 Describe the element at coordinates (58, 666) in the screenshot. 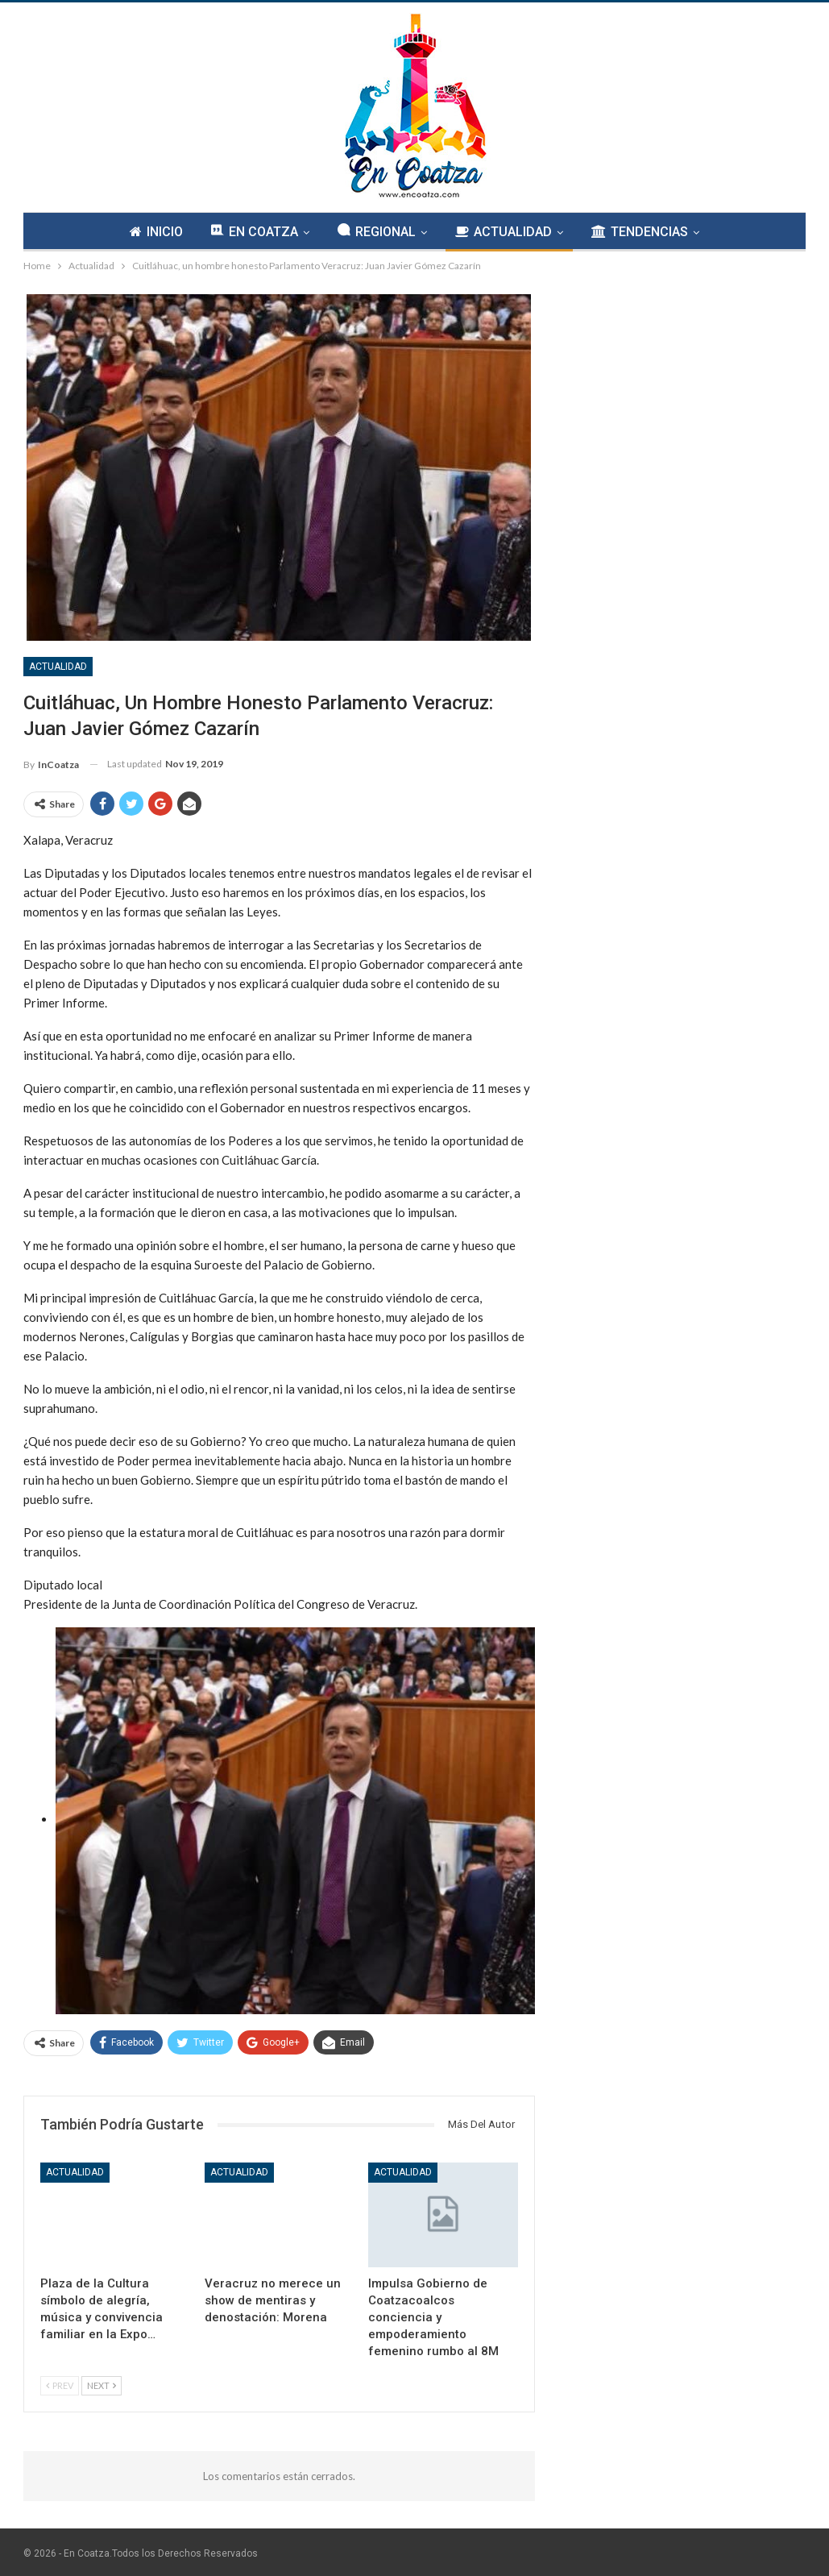

I see `Actualidad` at that location.